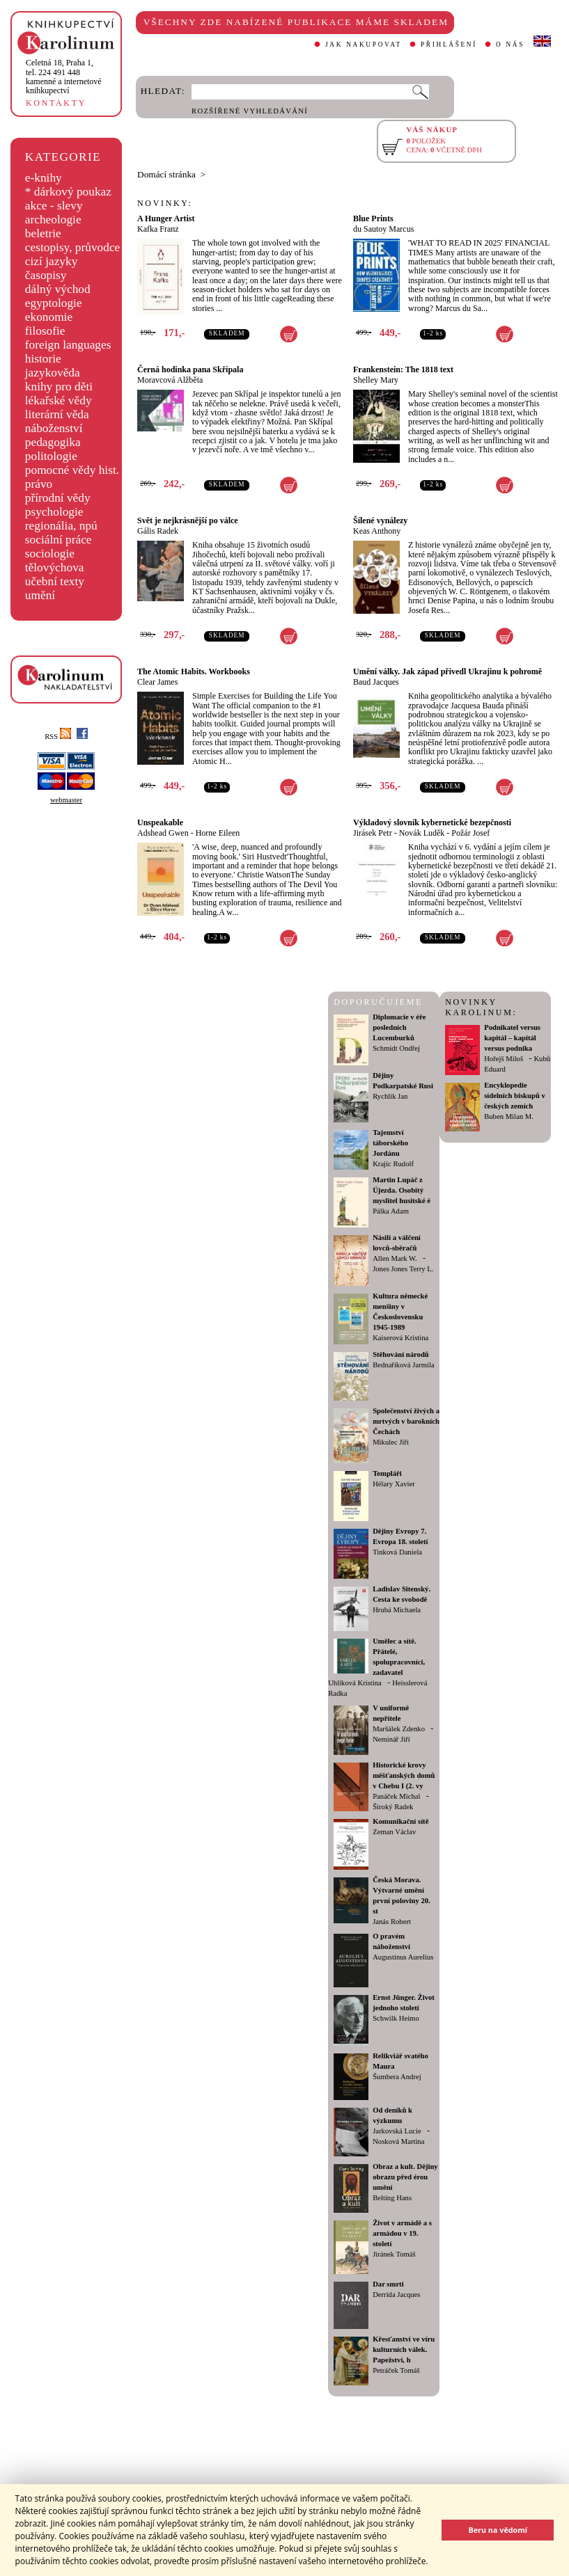  I want to click on JAK NAKUPOVAT, so click(363, 44).